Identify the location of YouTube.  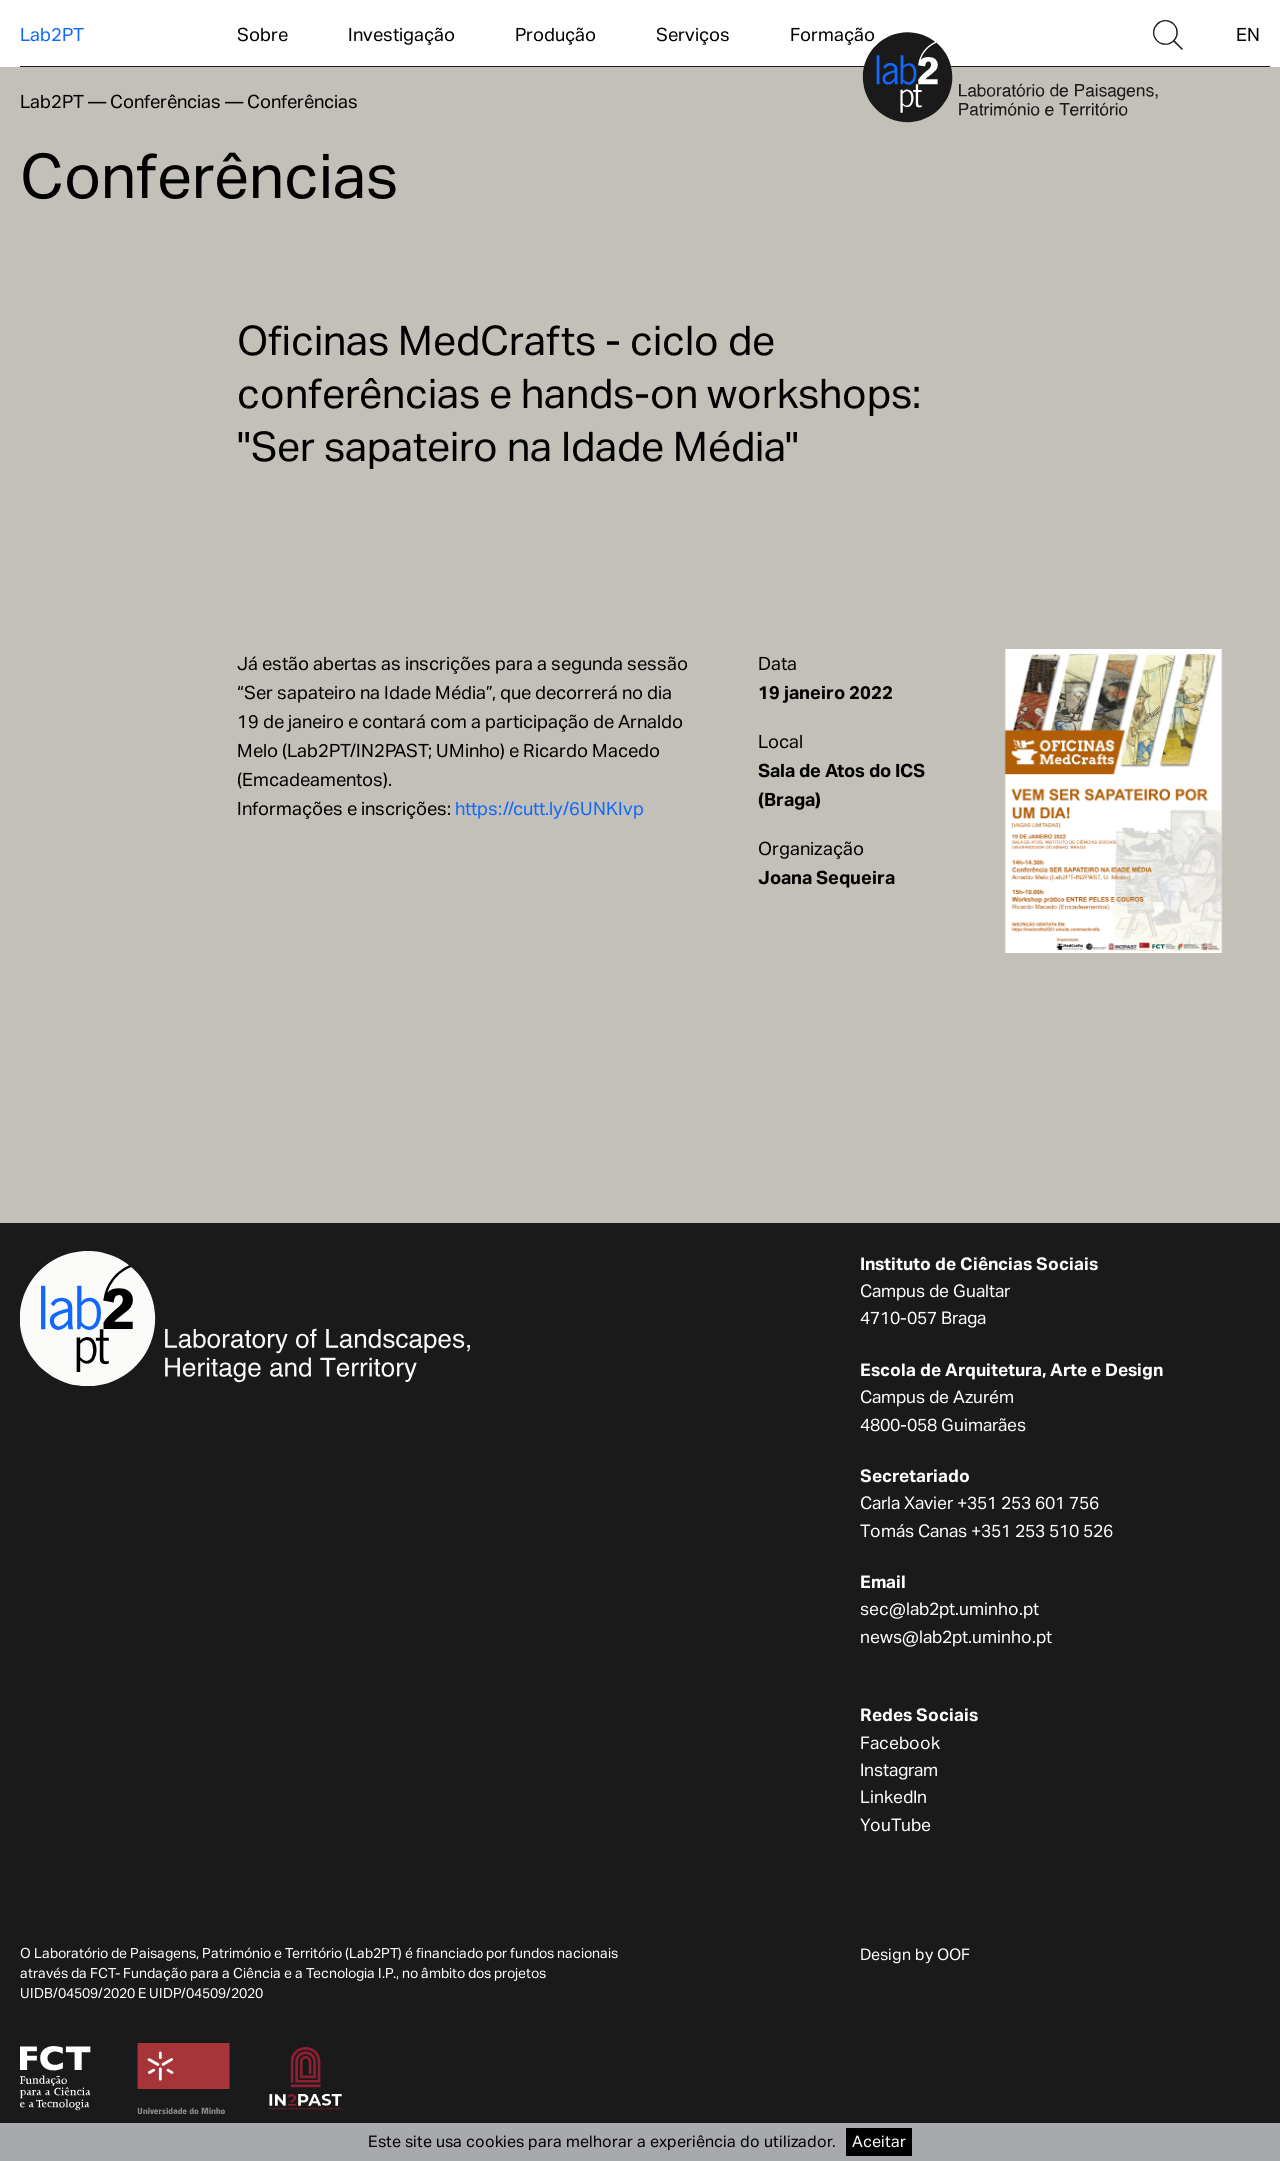
(895, 1825).